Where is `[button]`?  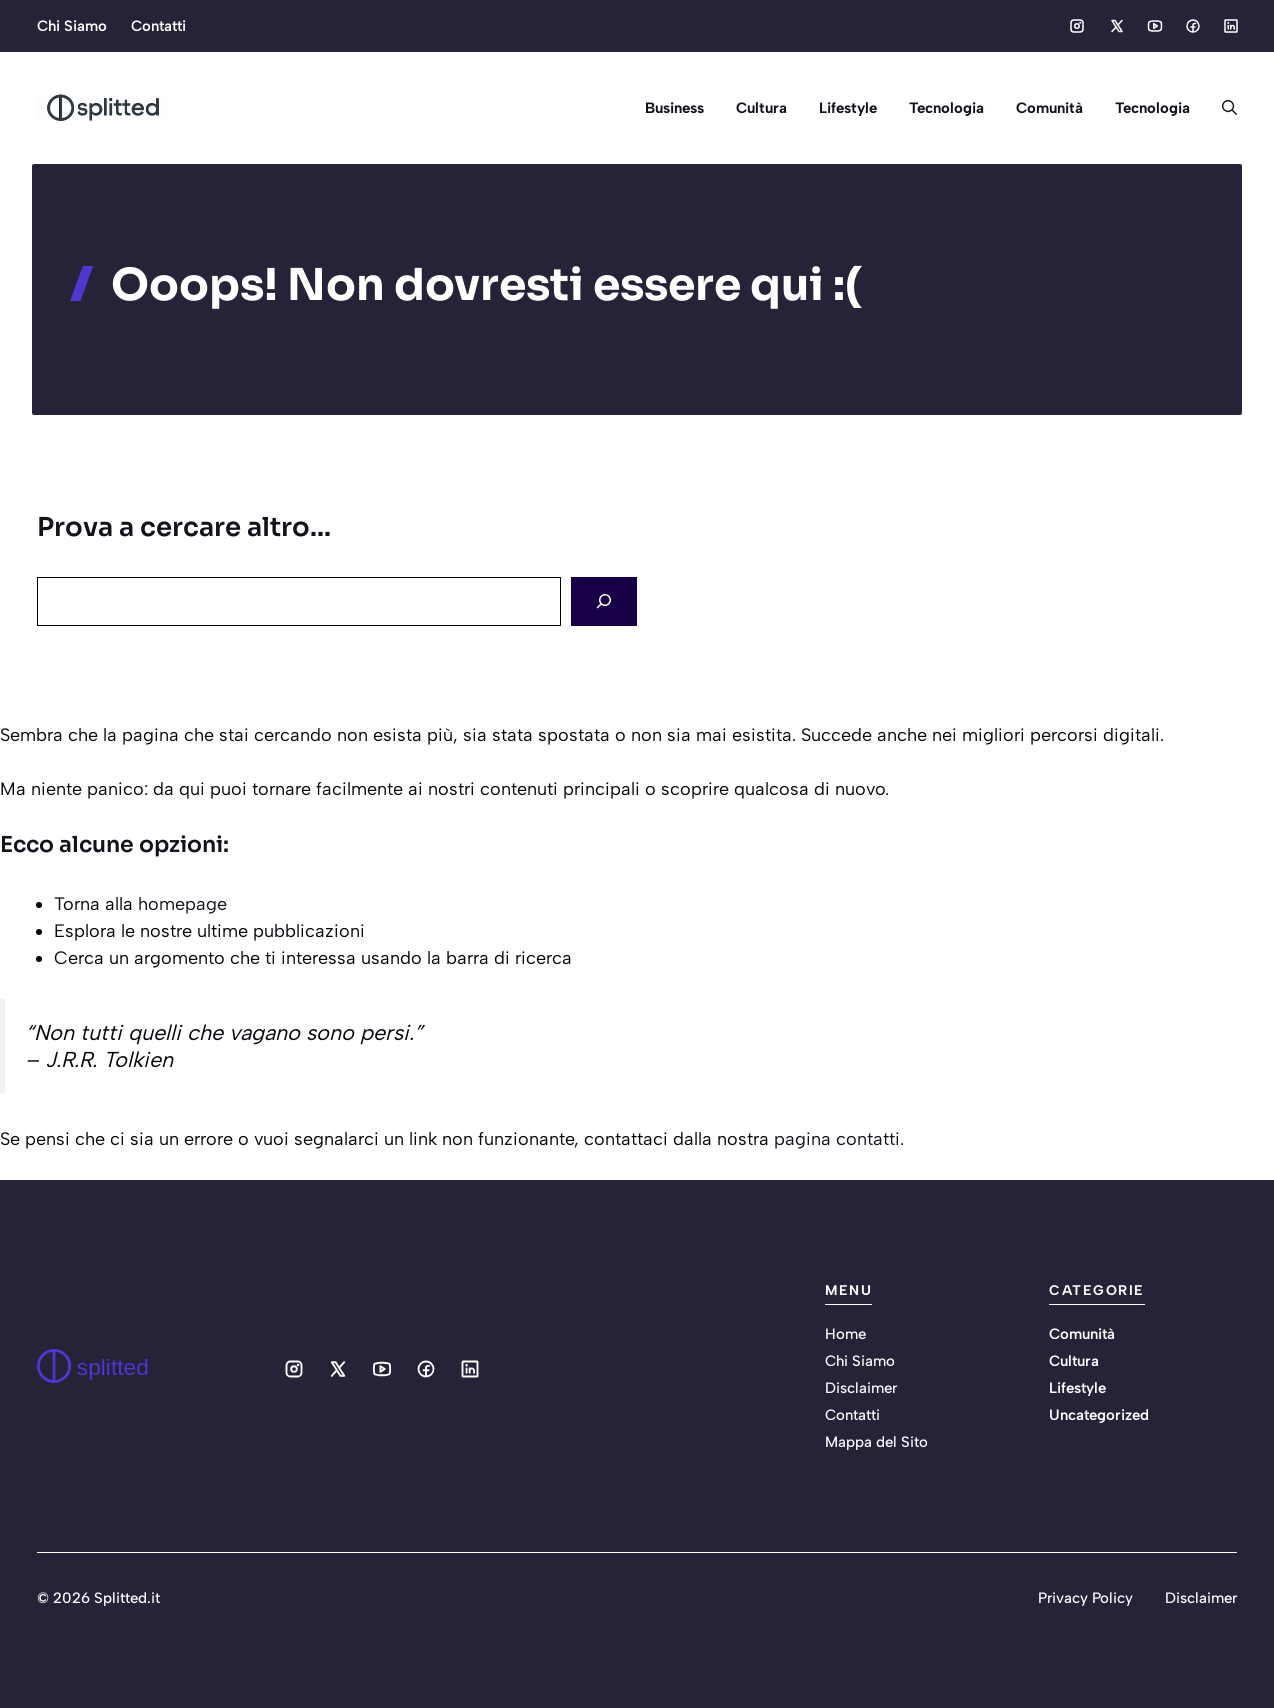
[button] is located at coordinates (1221, 108).